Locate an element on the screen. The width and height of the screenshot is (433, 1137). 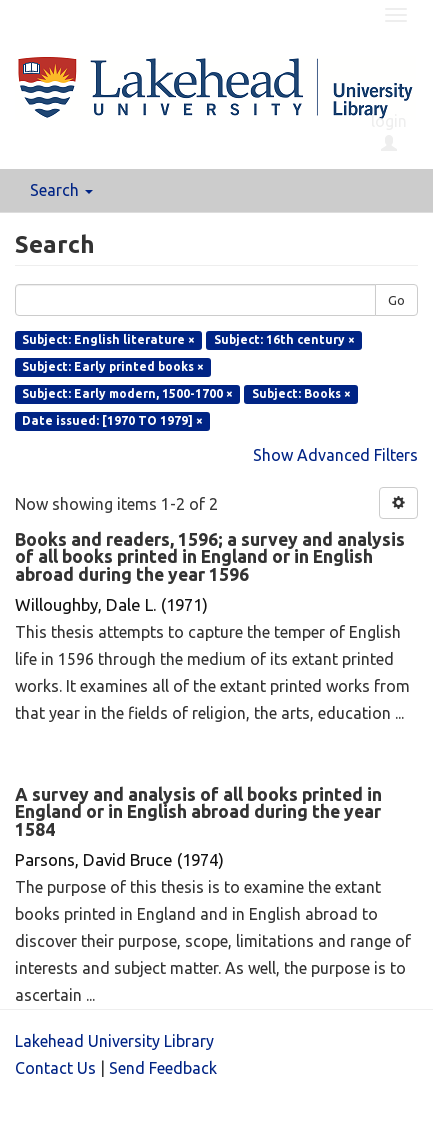
Subject: English literature × is located at coordinates (108, 339).